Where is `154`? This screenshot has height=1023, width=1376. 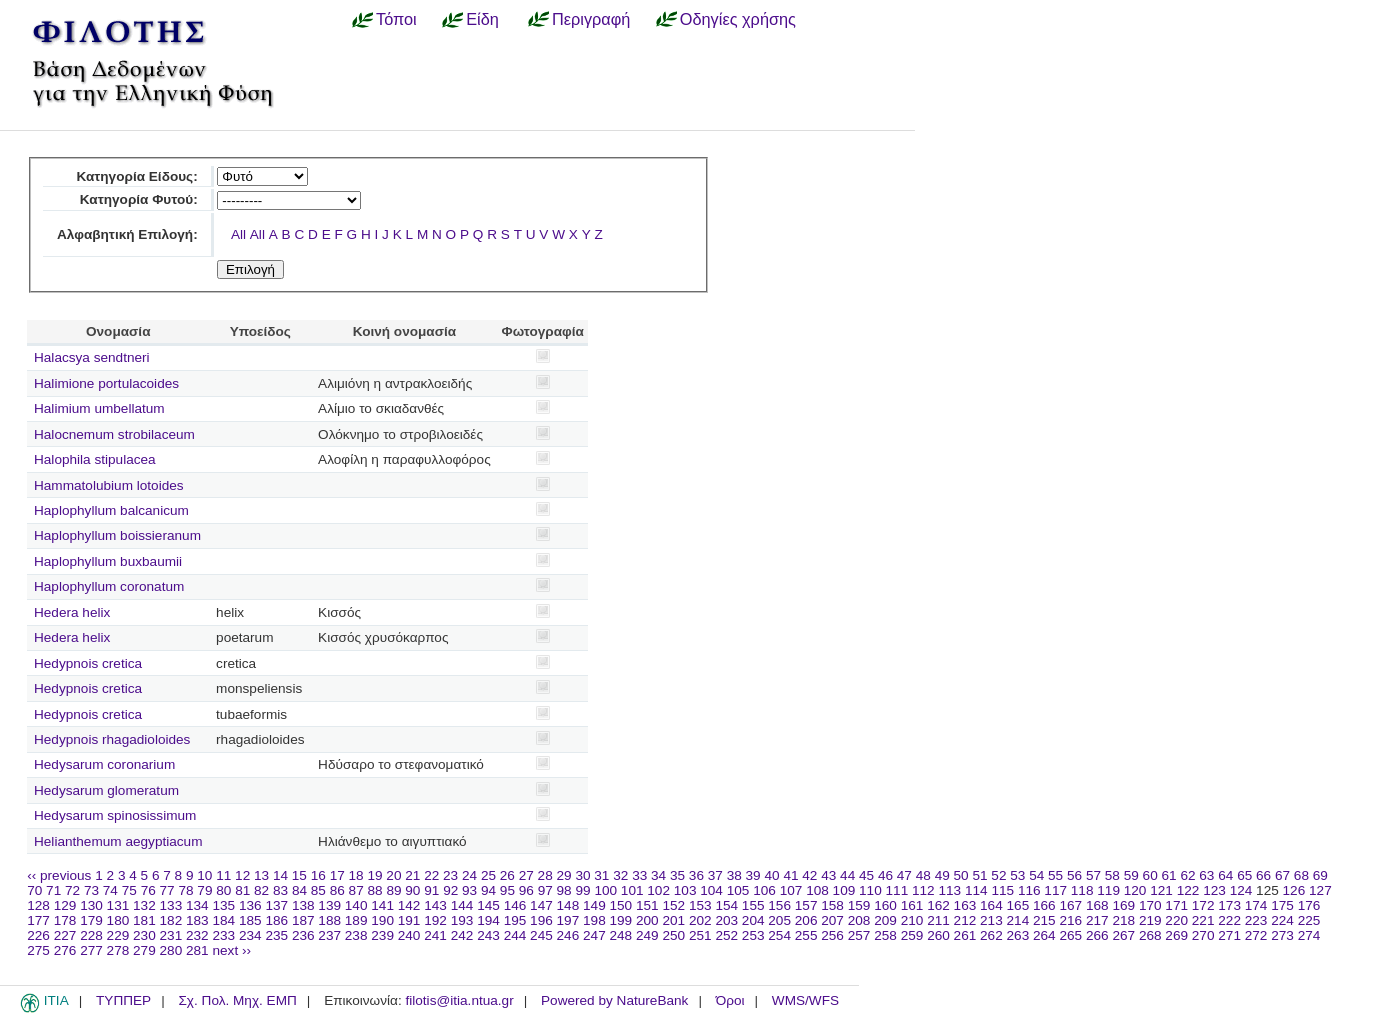
154 is located at coordinates (726, 905).